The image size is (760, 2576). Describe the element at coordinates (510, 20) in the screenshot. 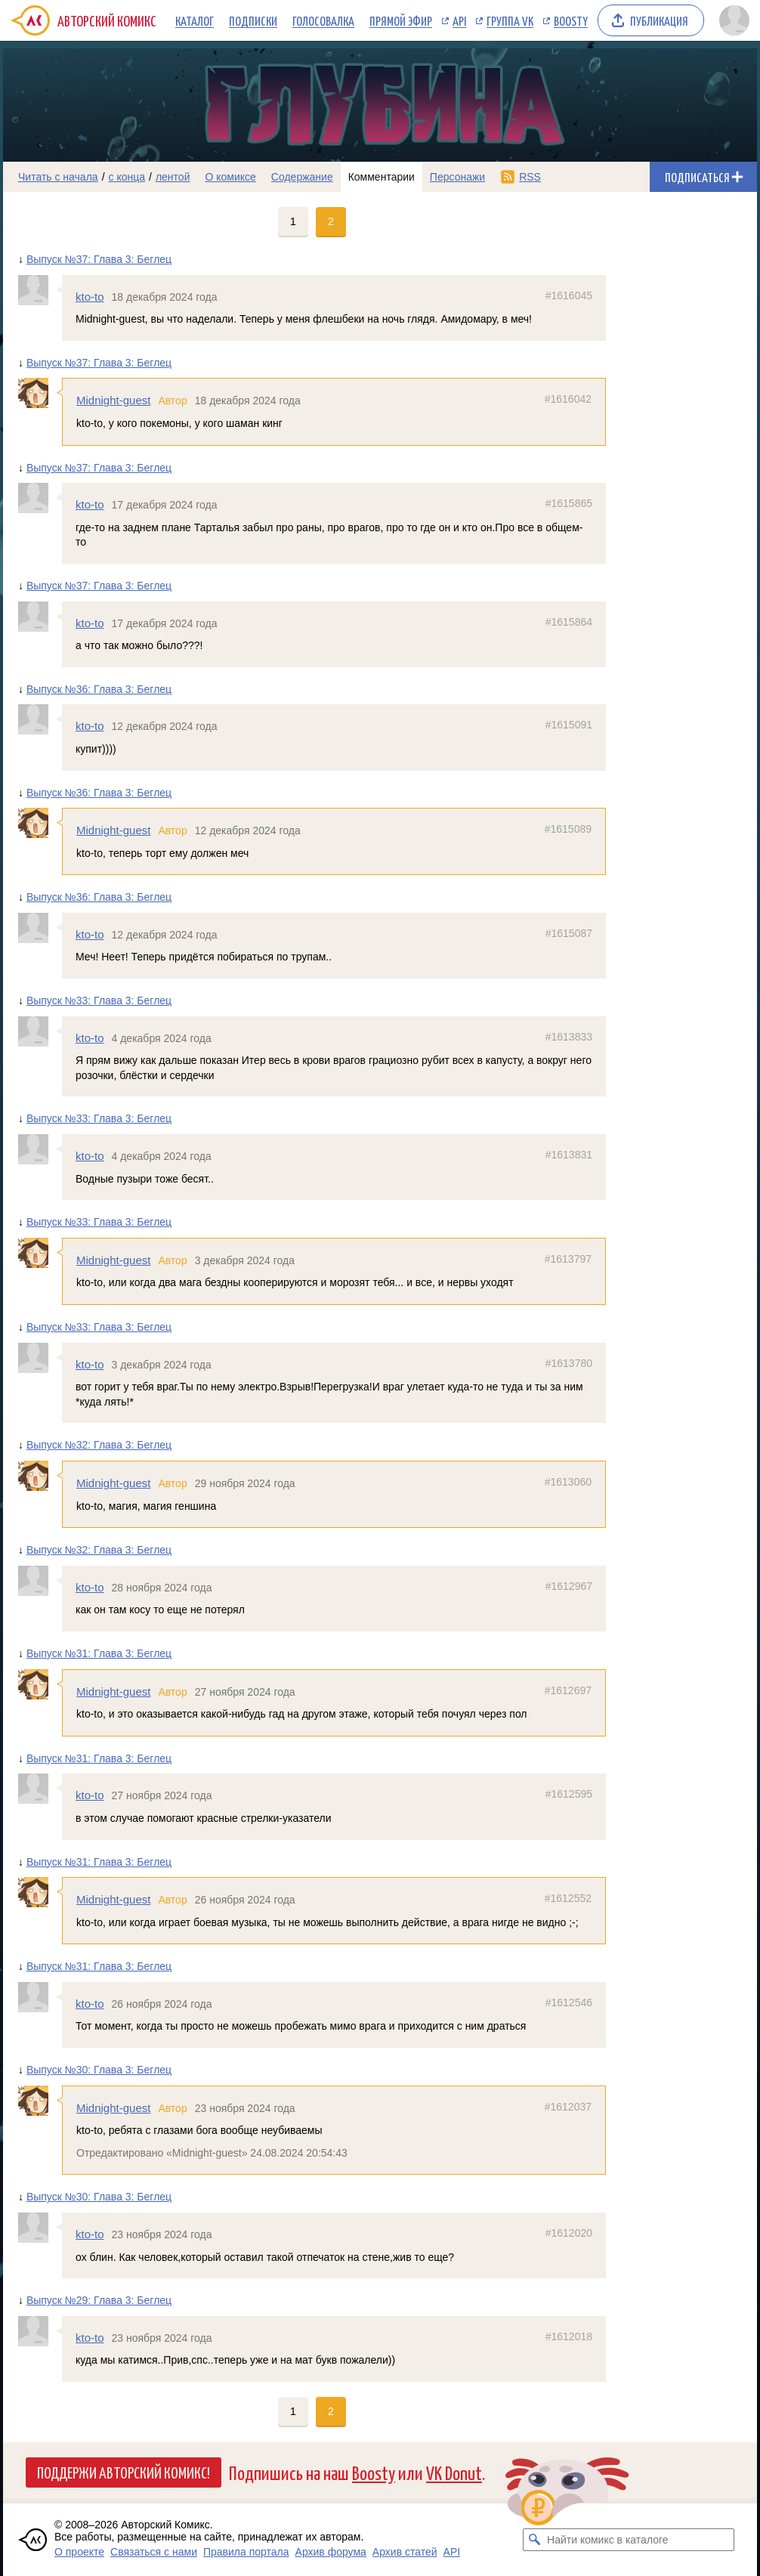

I see `Группа VK` at that location.